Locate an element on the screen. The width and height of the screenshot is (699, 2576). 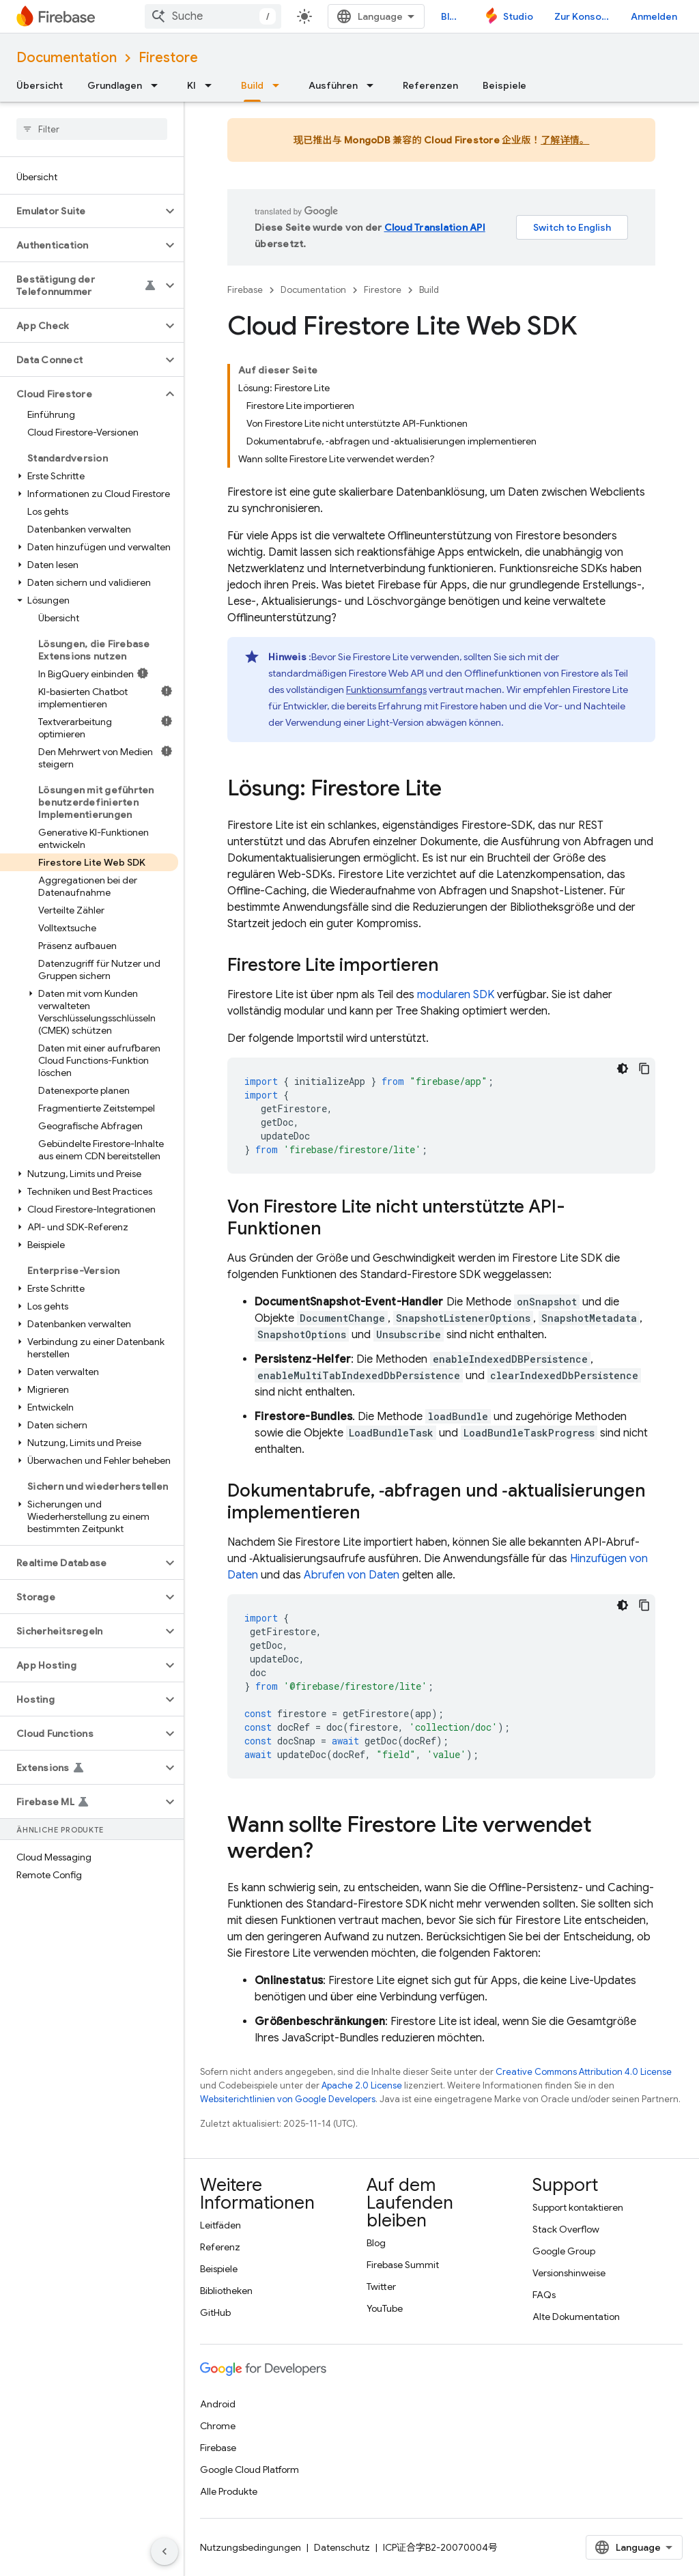
[Codebeispiel kopieren] is located at coordinates (644, 1068).